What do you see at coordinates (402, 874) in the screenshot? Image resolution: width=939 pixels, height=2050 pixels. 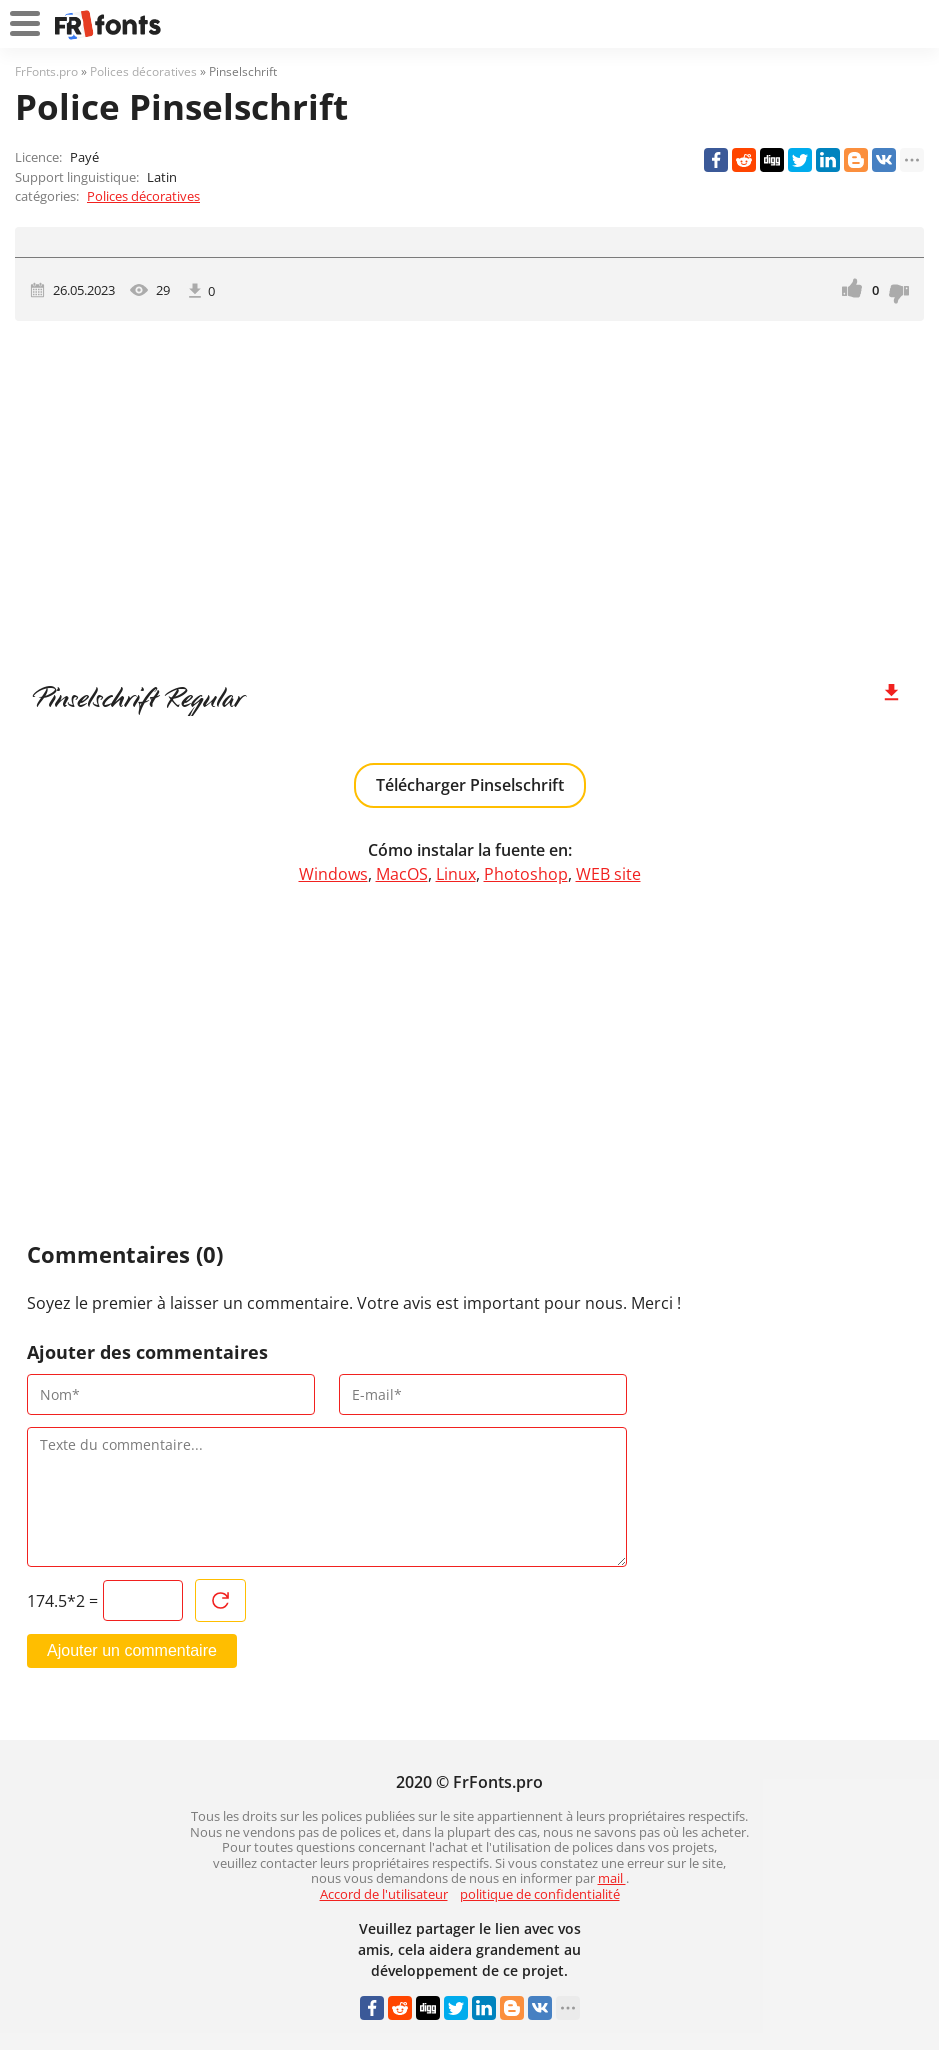 I see `MacOS` at bounding box center [402, 874].